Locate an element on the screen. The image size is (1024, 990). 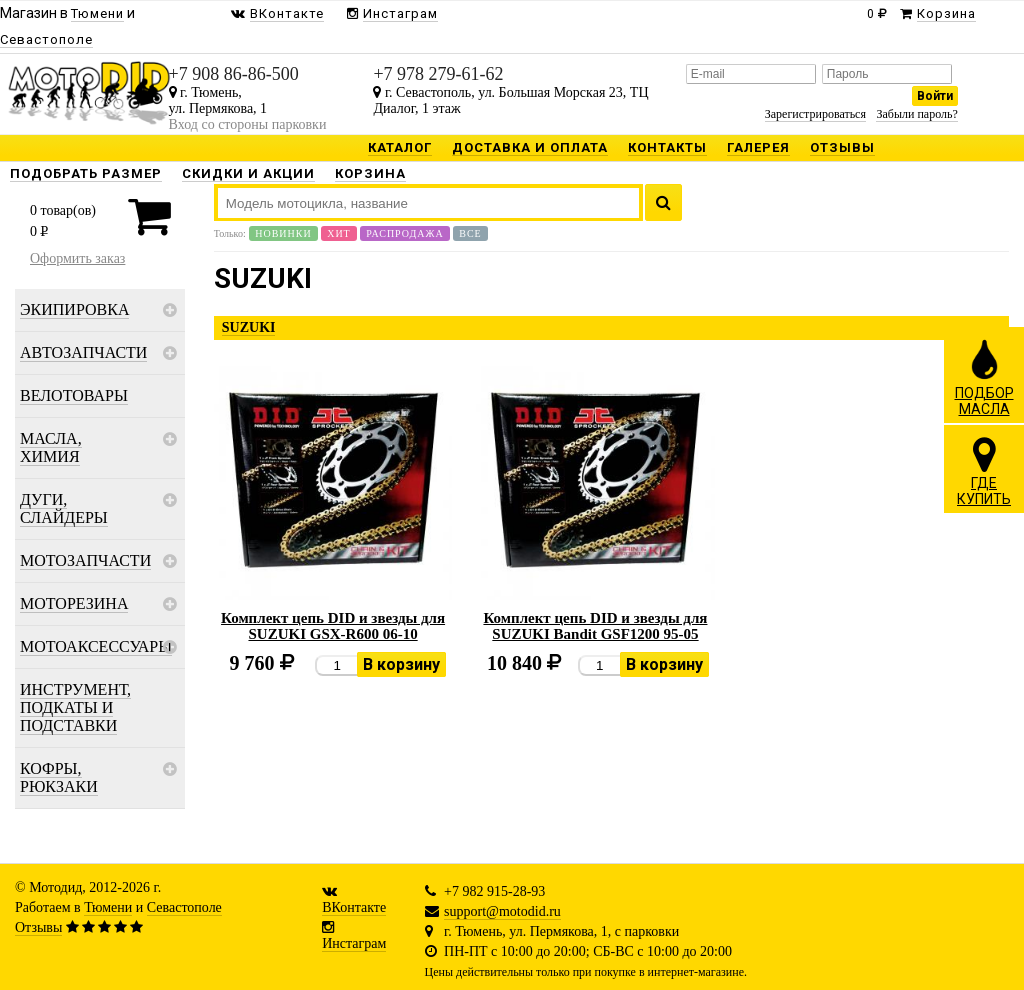
Все is located at coordinates (470, 233).